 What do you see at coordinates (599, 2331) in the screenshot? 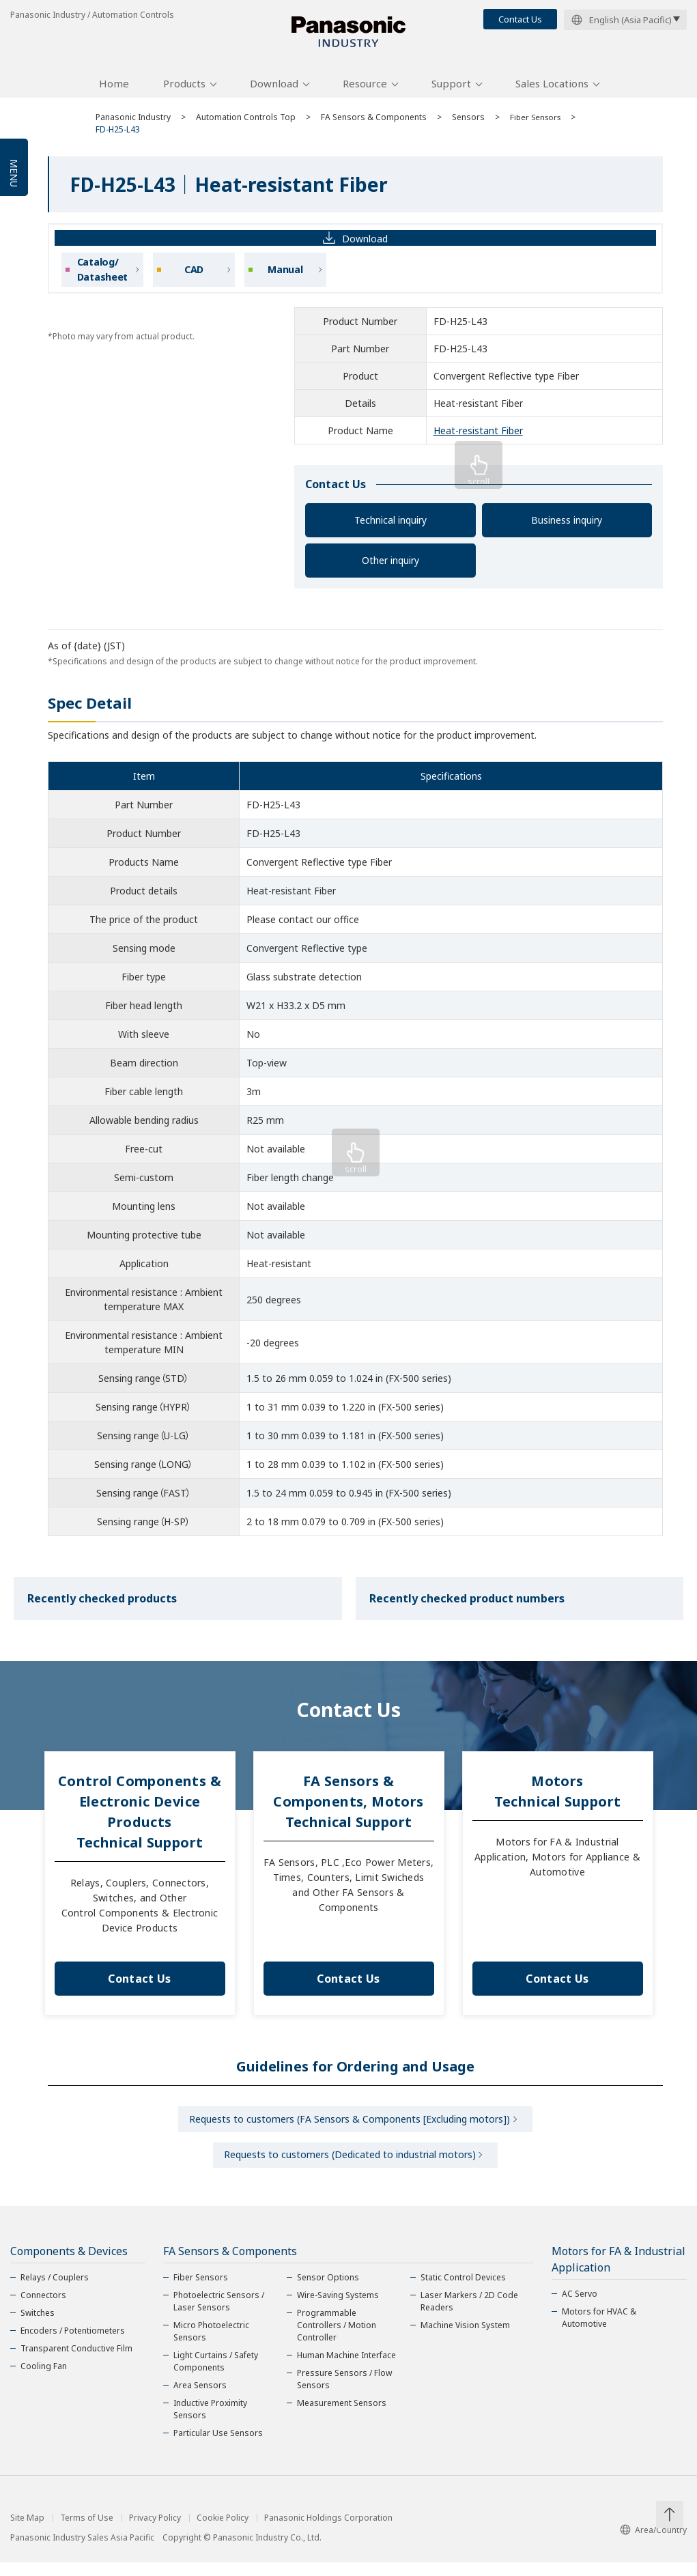
I see `Motors for HVAC & Automotive` at bounding box center [599, 2331].